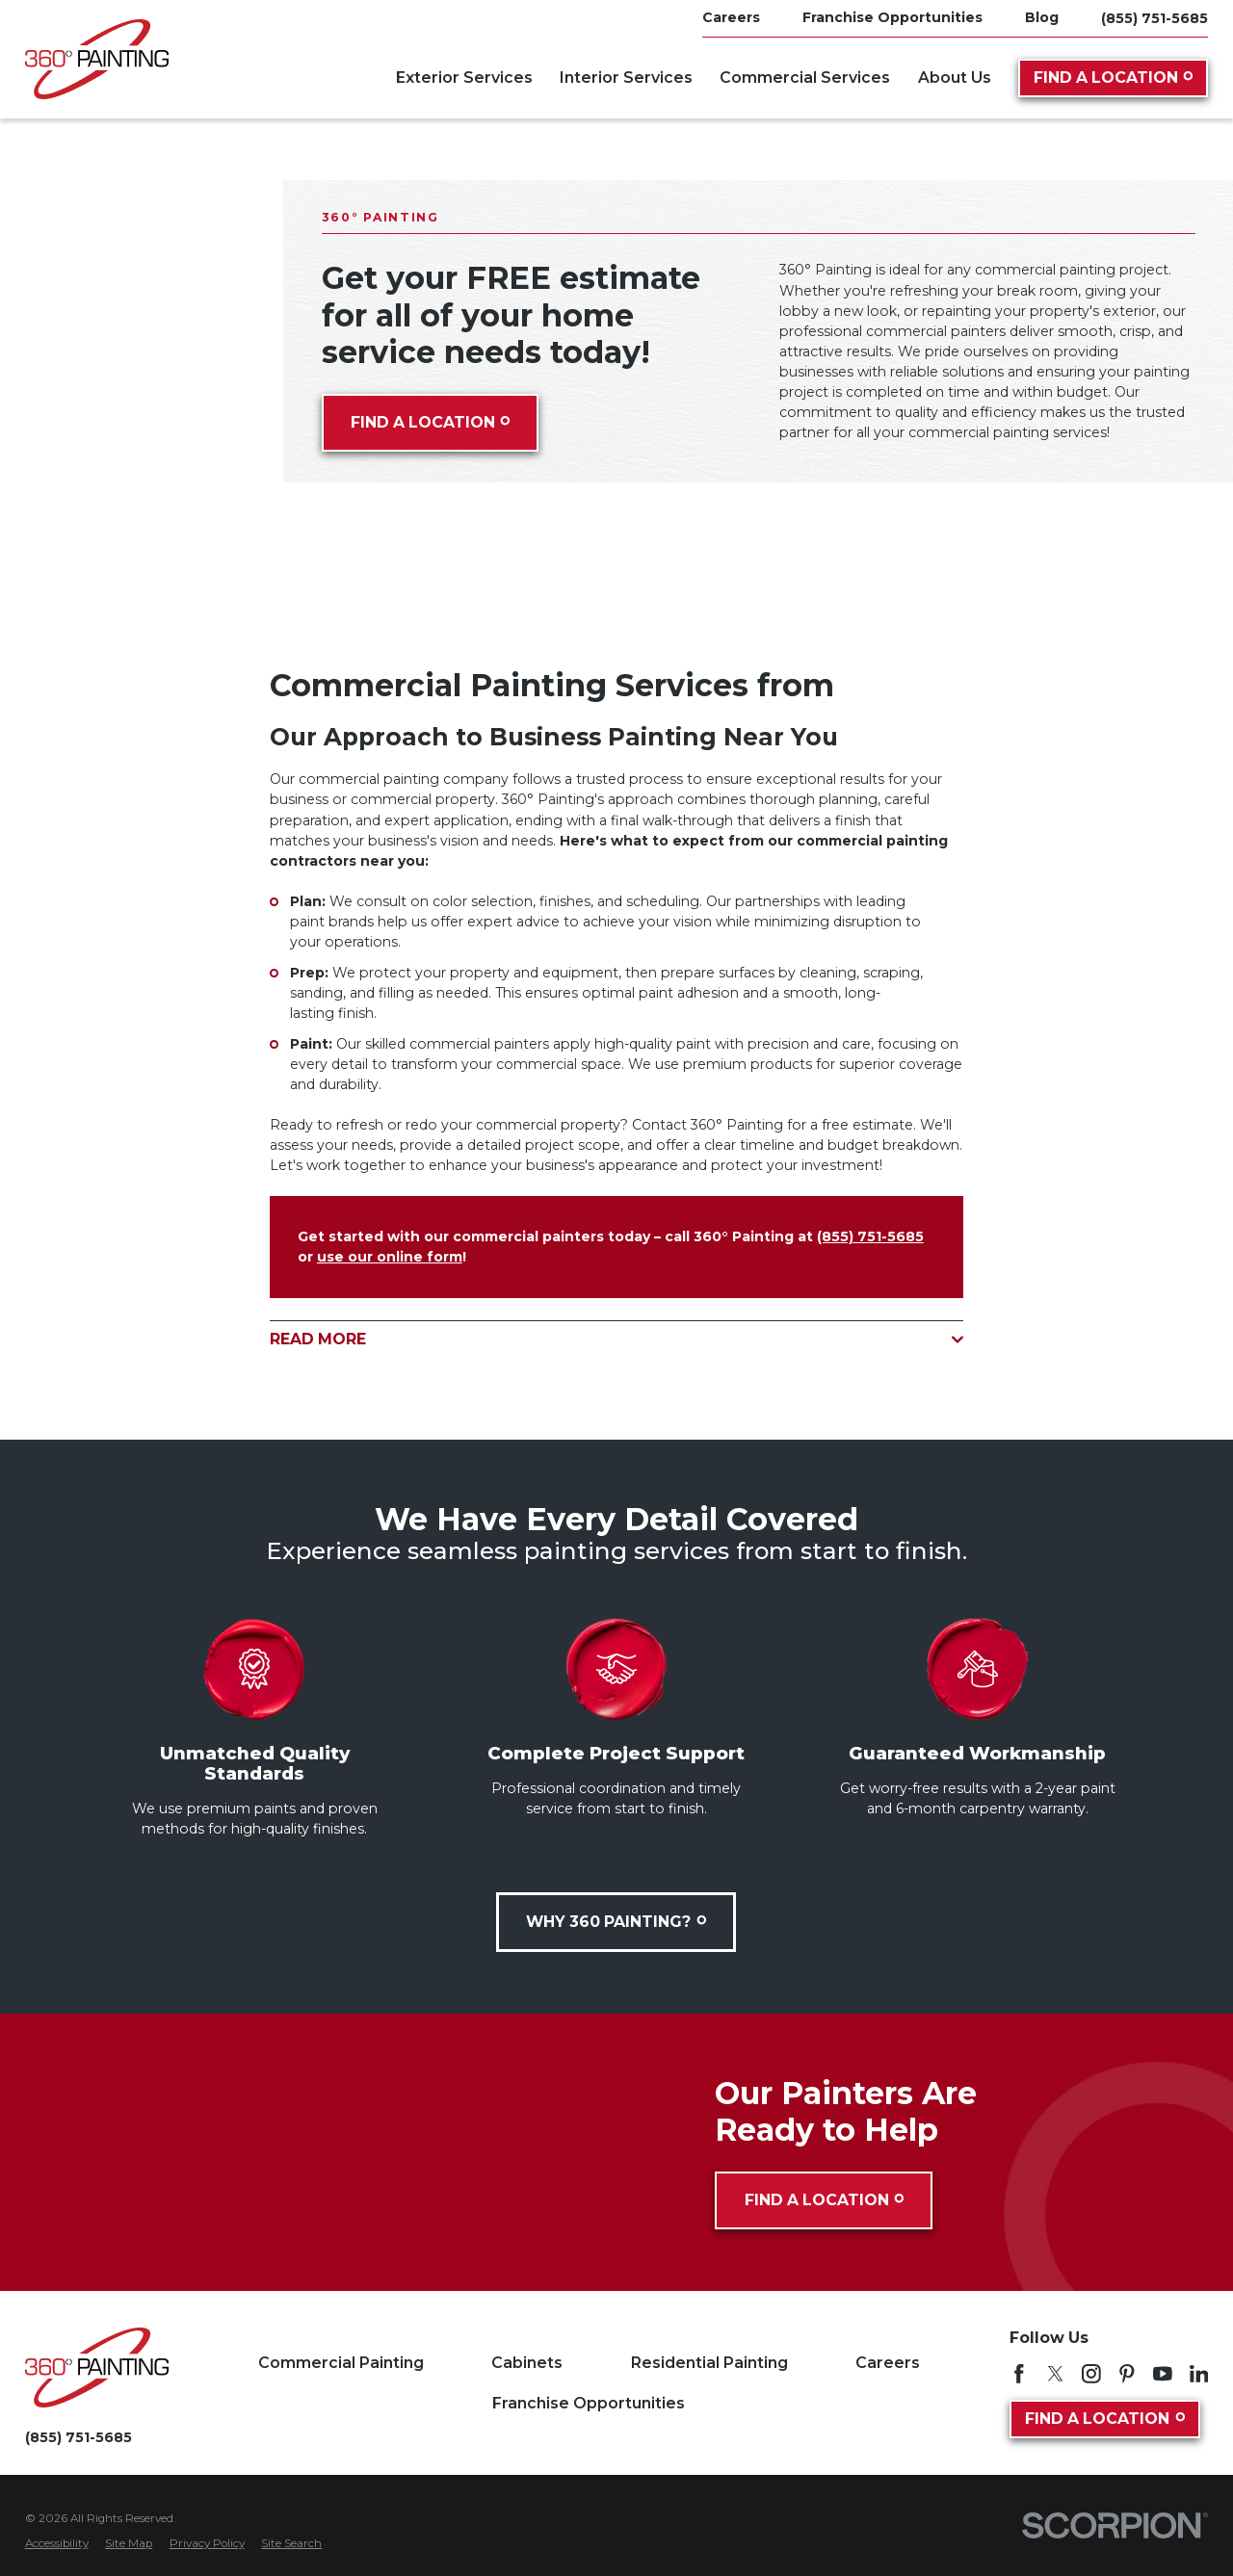 The height and width of the screenshot is (2576, 1233). Describe the element at coordinates (1019, 2373) in the screenshot. I see `[Facebook]` at that location.